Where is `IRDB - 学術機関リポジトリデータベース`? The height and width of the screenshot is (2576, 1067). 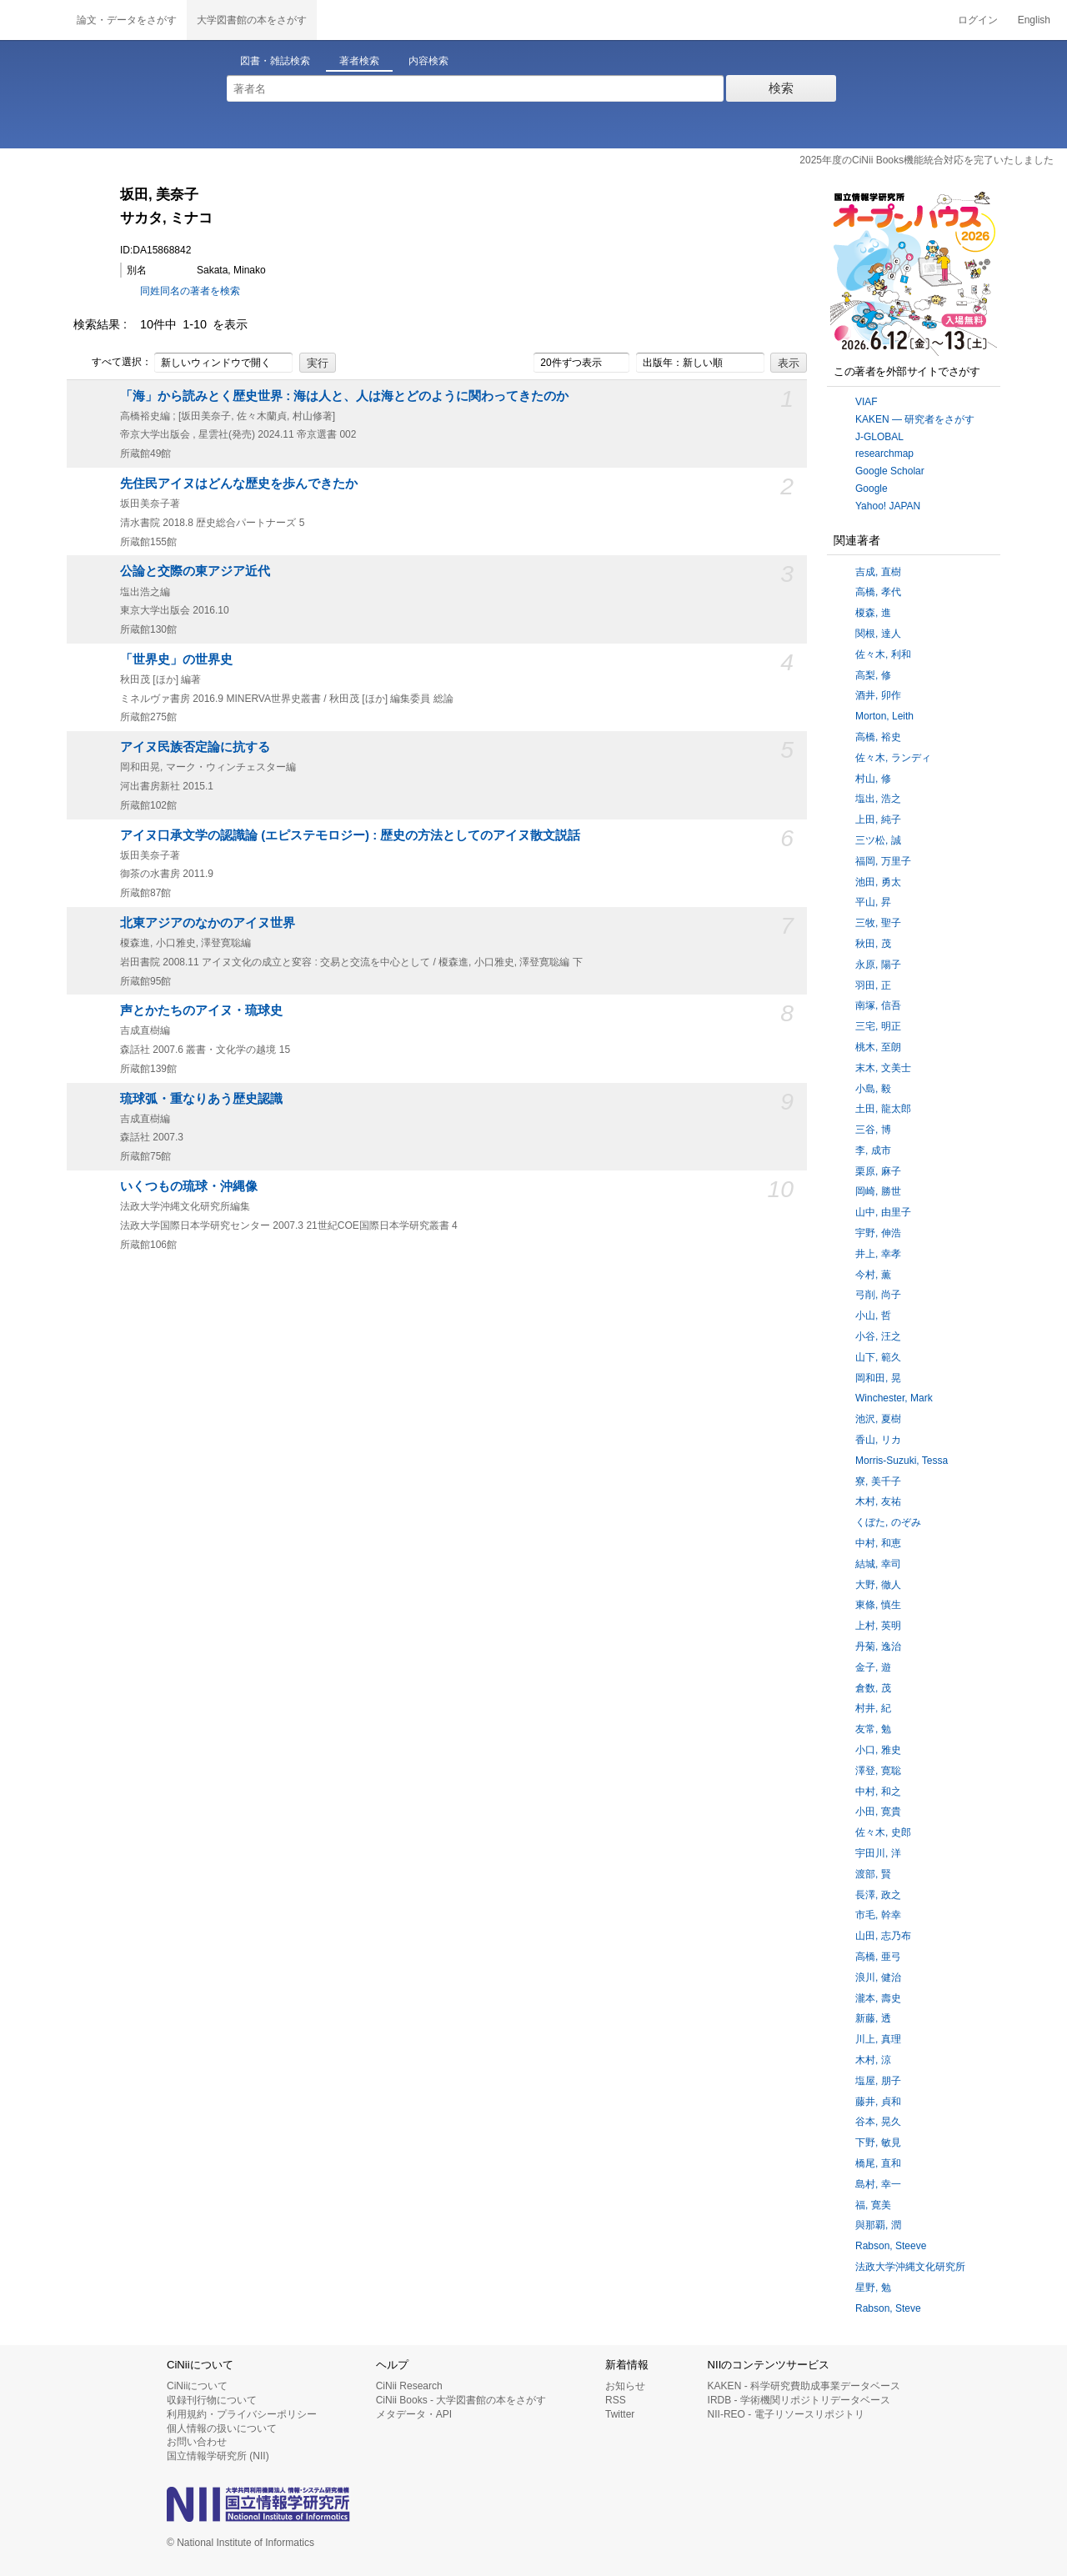 IRDB - 学術機関リポジトリデータベース is located at coordinates (799, 2400).